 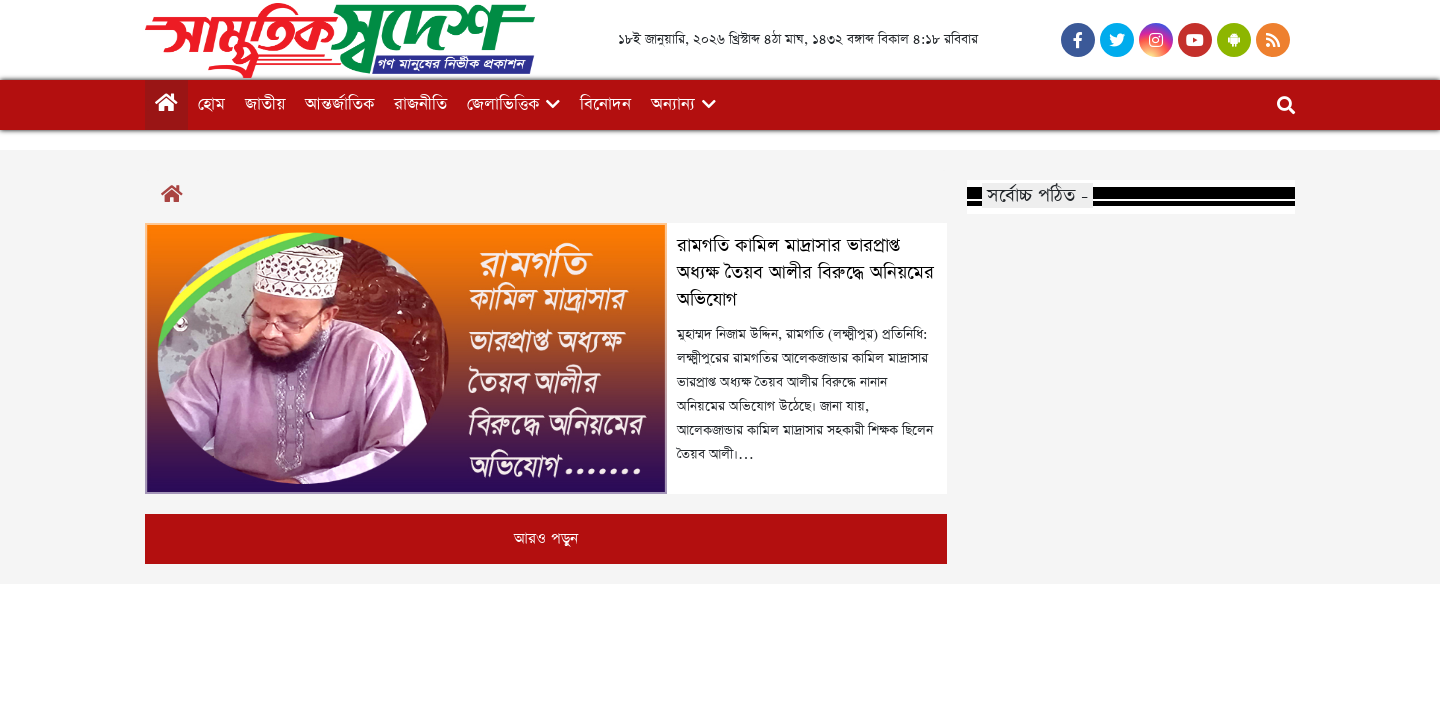 I want to click on আন্তর্জাতিক, so click(x=339, y=104).